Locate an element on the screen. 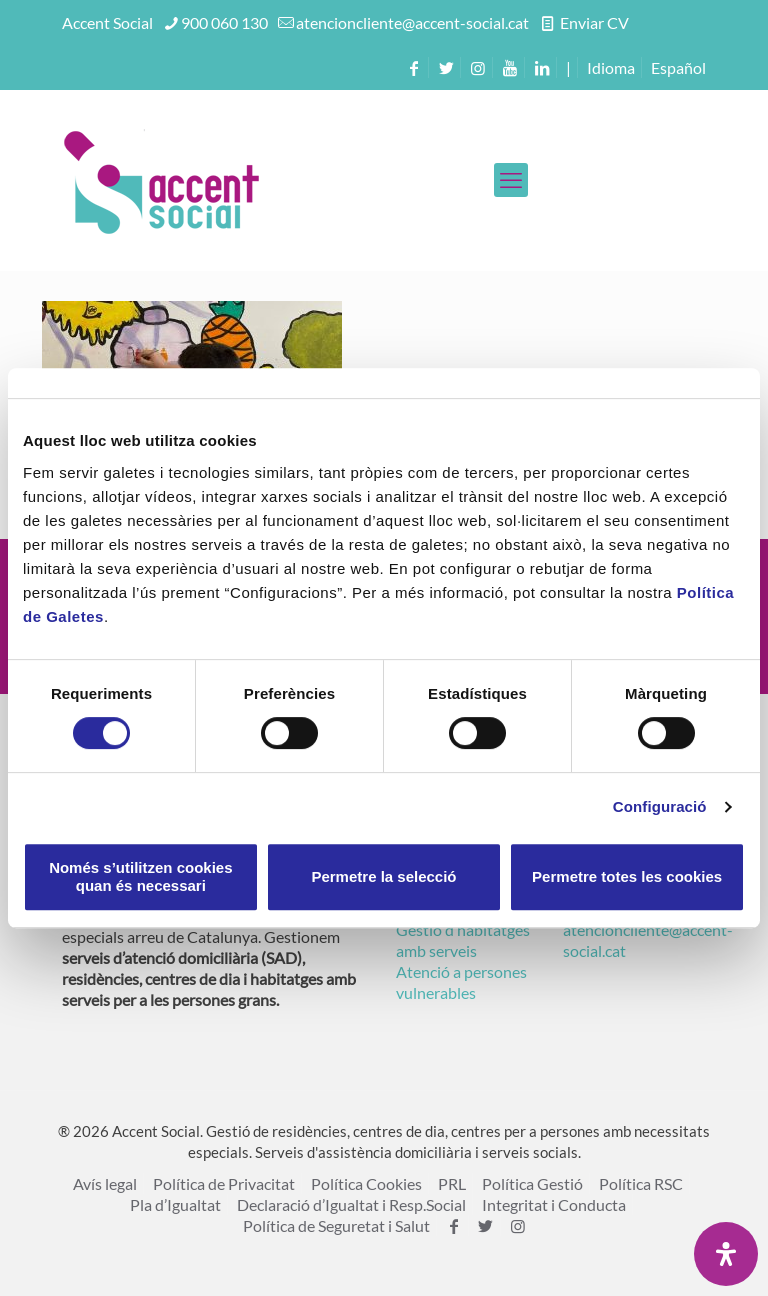  Permetre totes les cookies is located at coordinates (627, 876).